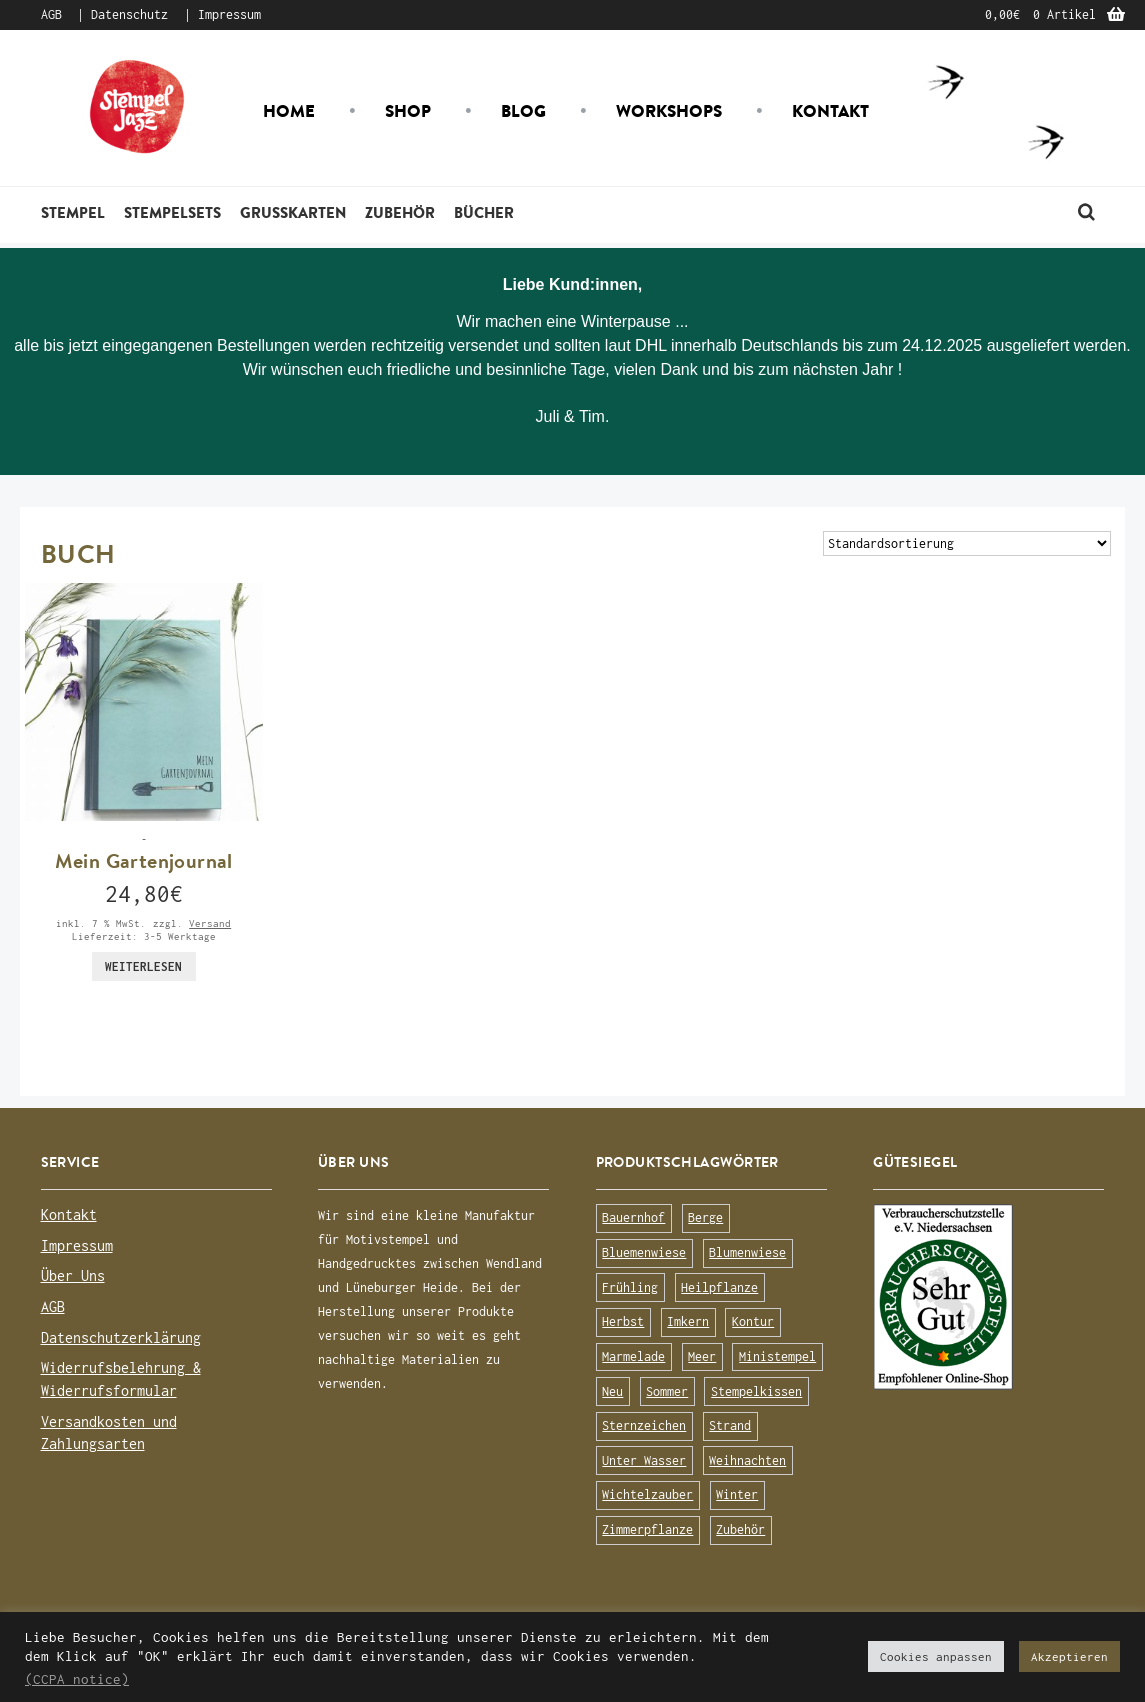 This screenshot has width=1145, height=1702. I want to click on Kontur [Kontur (15 Produkte)], so click(753, 1321).